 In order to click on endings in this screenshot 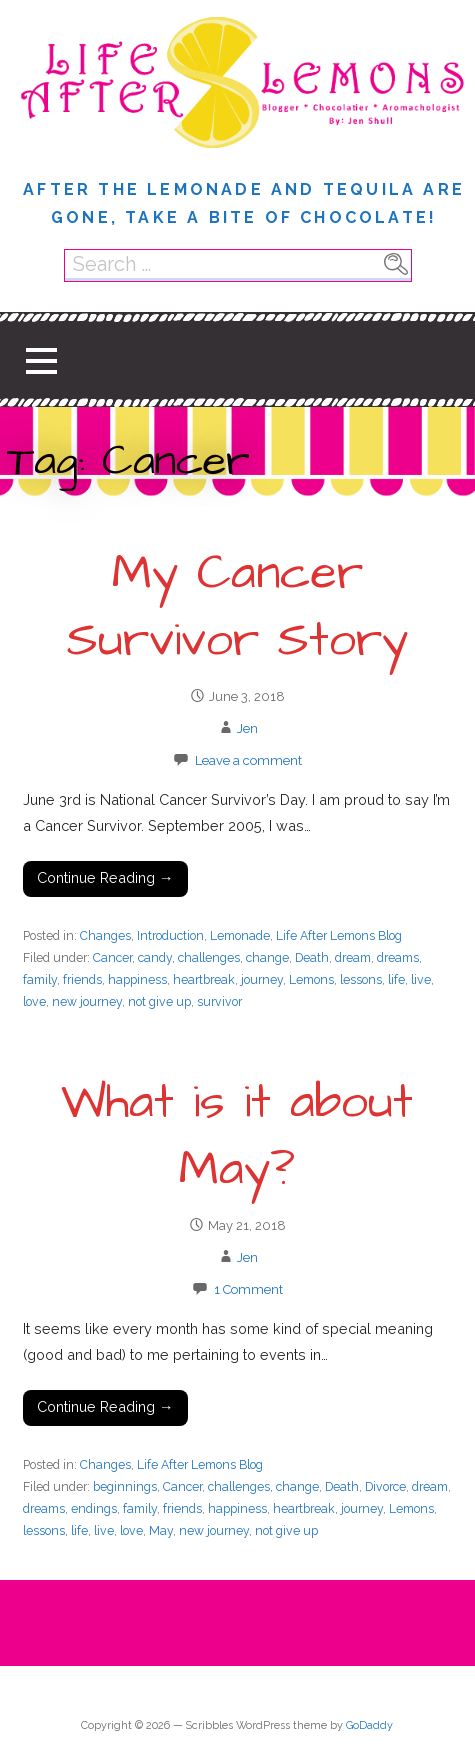, I will do `click(94, 1508)`.